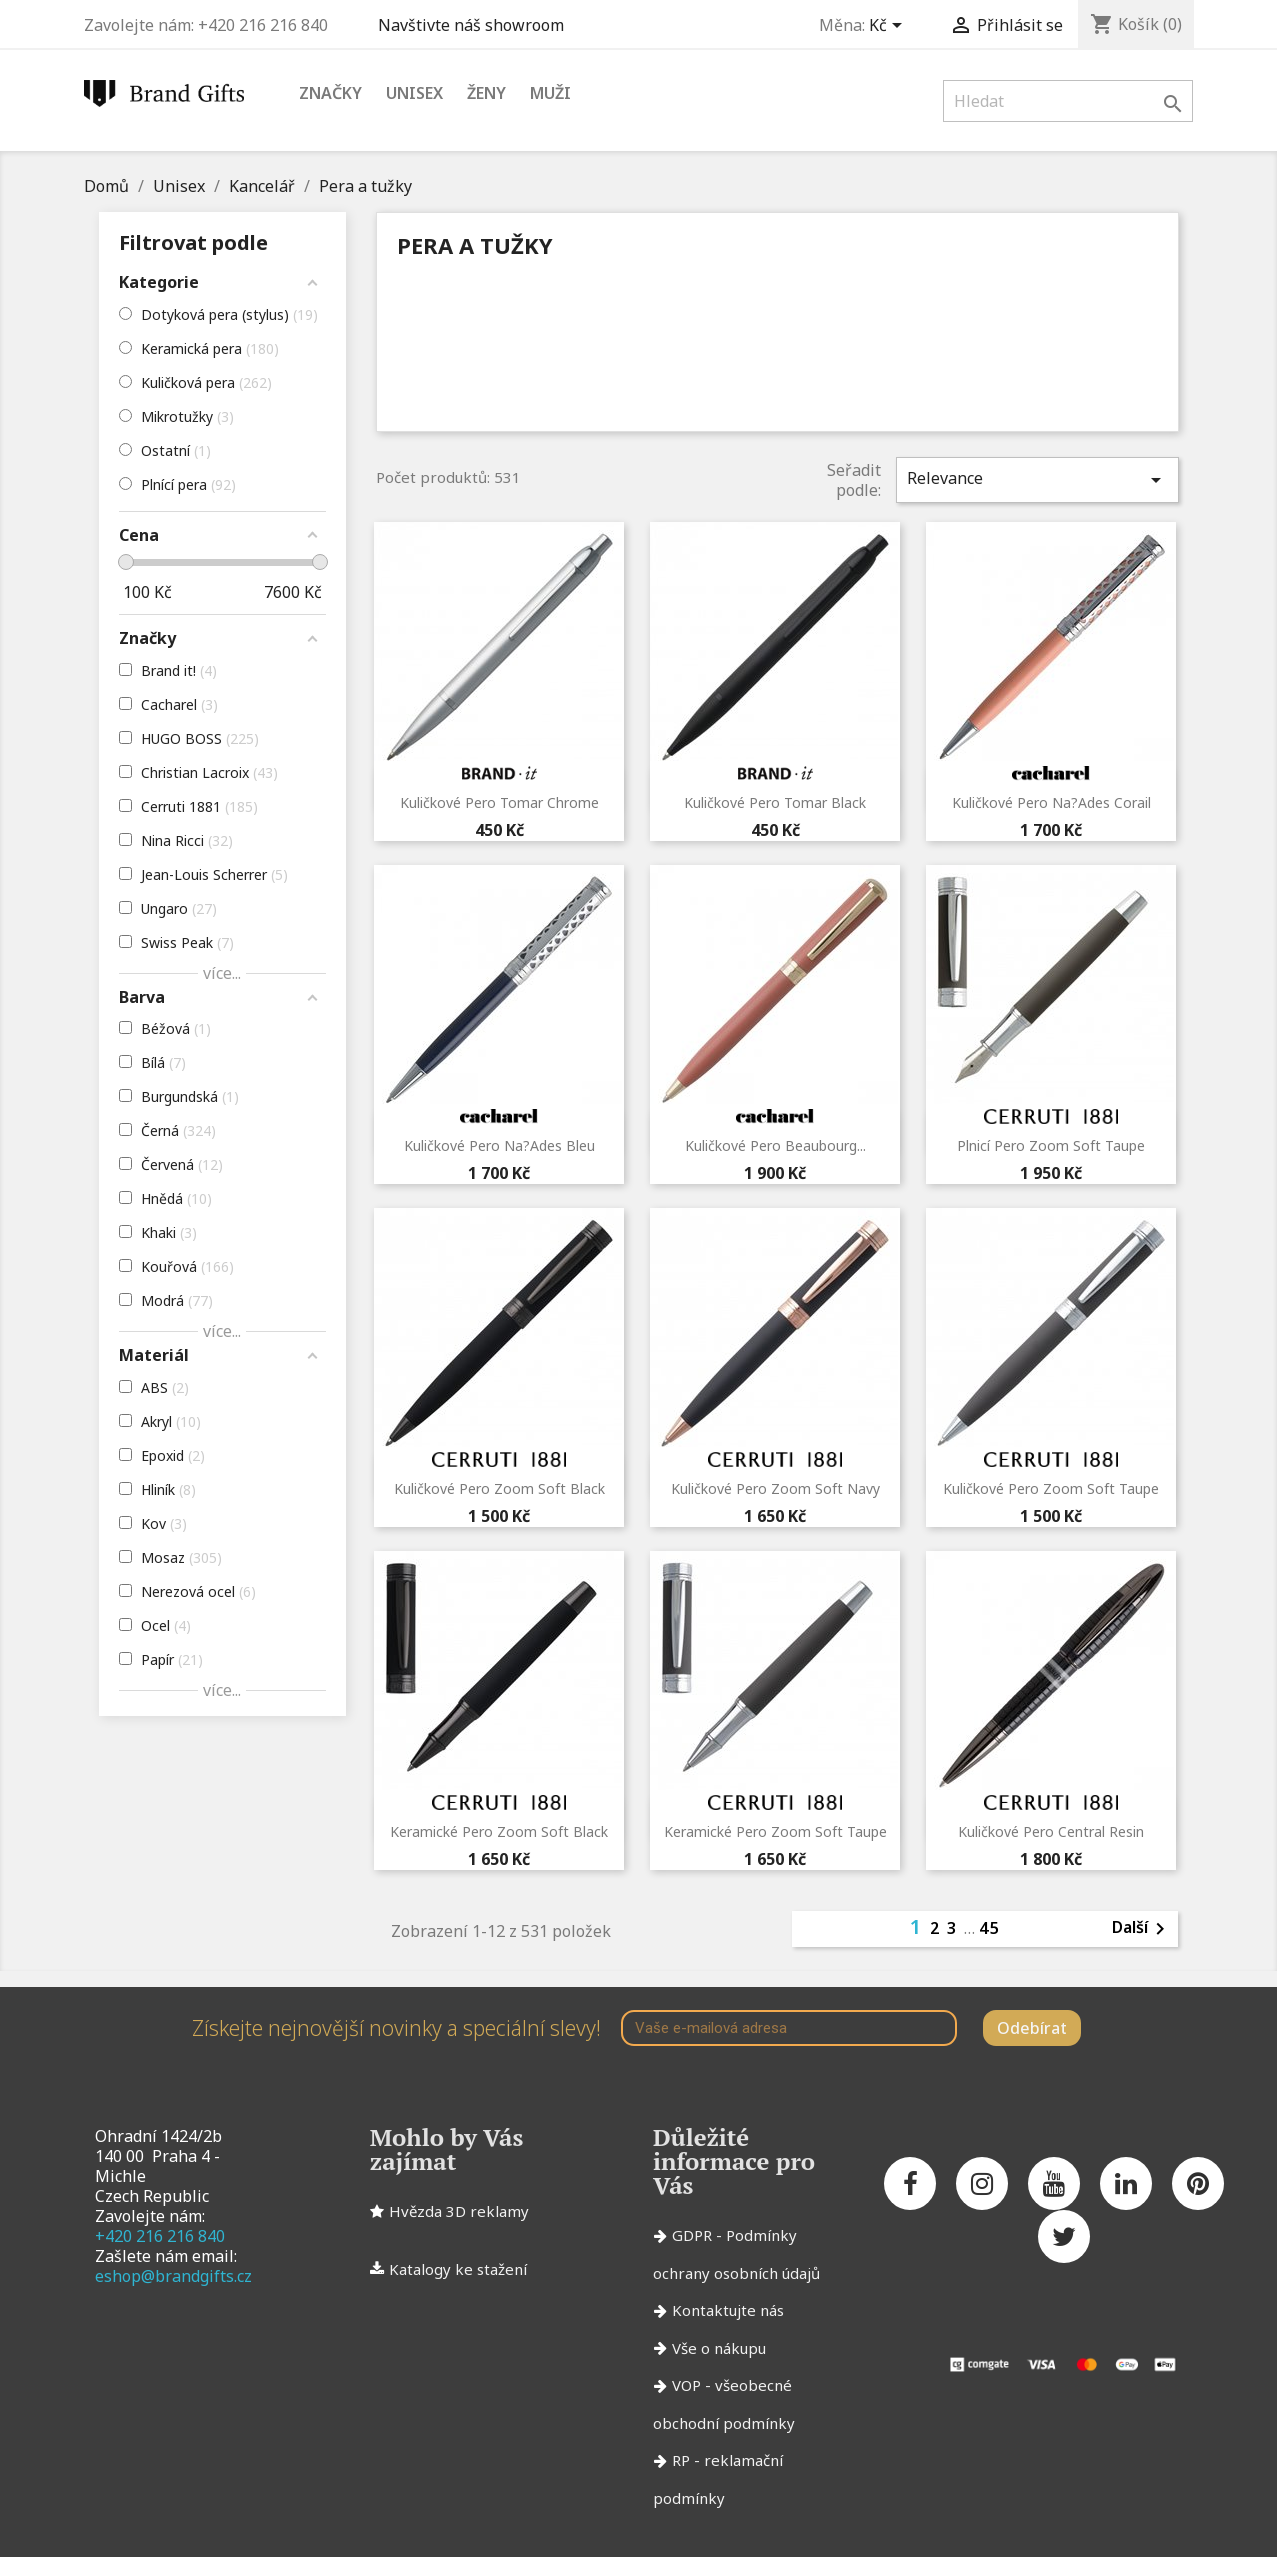 This screenshot has width=1277, height=2557. Describe the element at coordinates (1051, 802) in the screenshot. I see `Kuličkové pero Na?ades Corail` at that location.